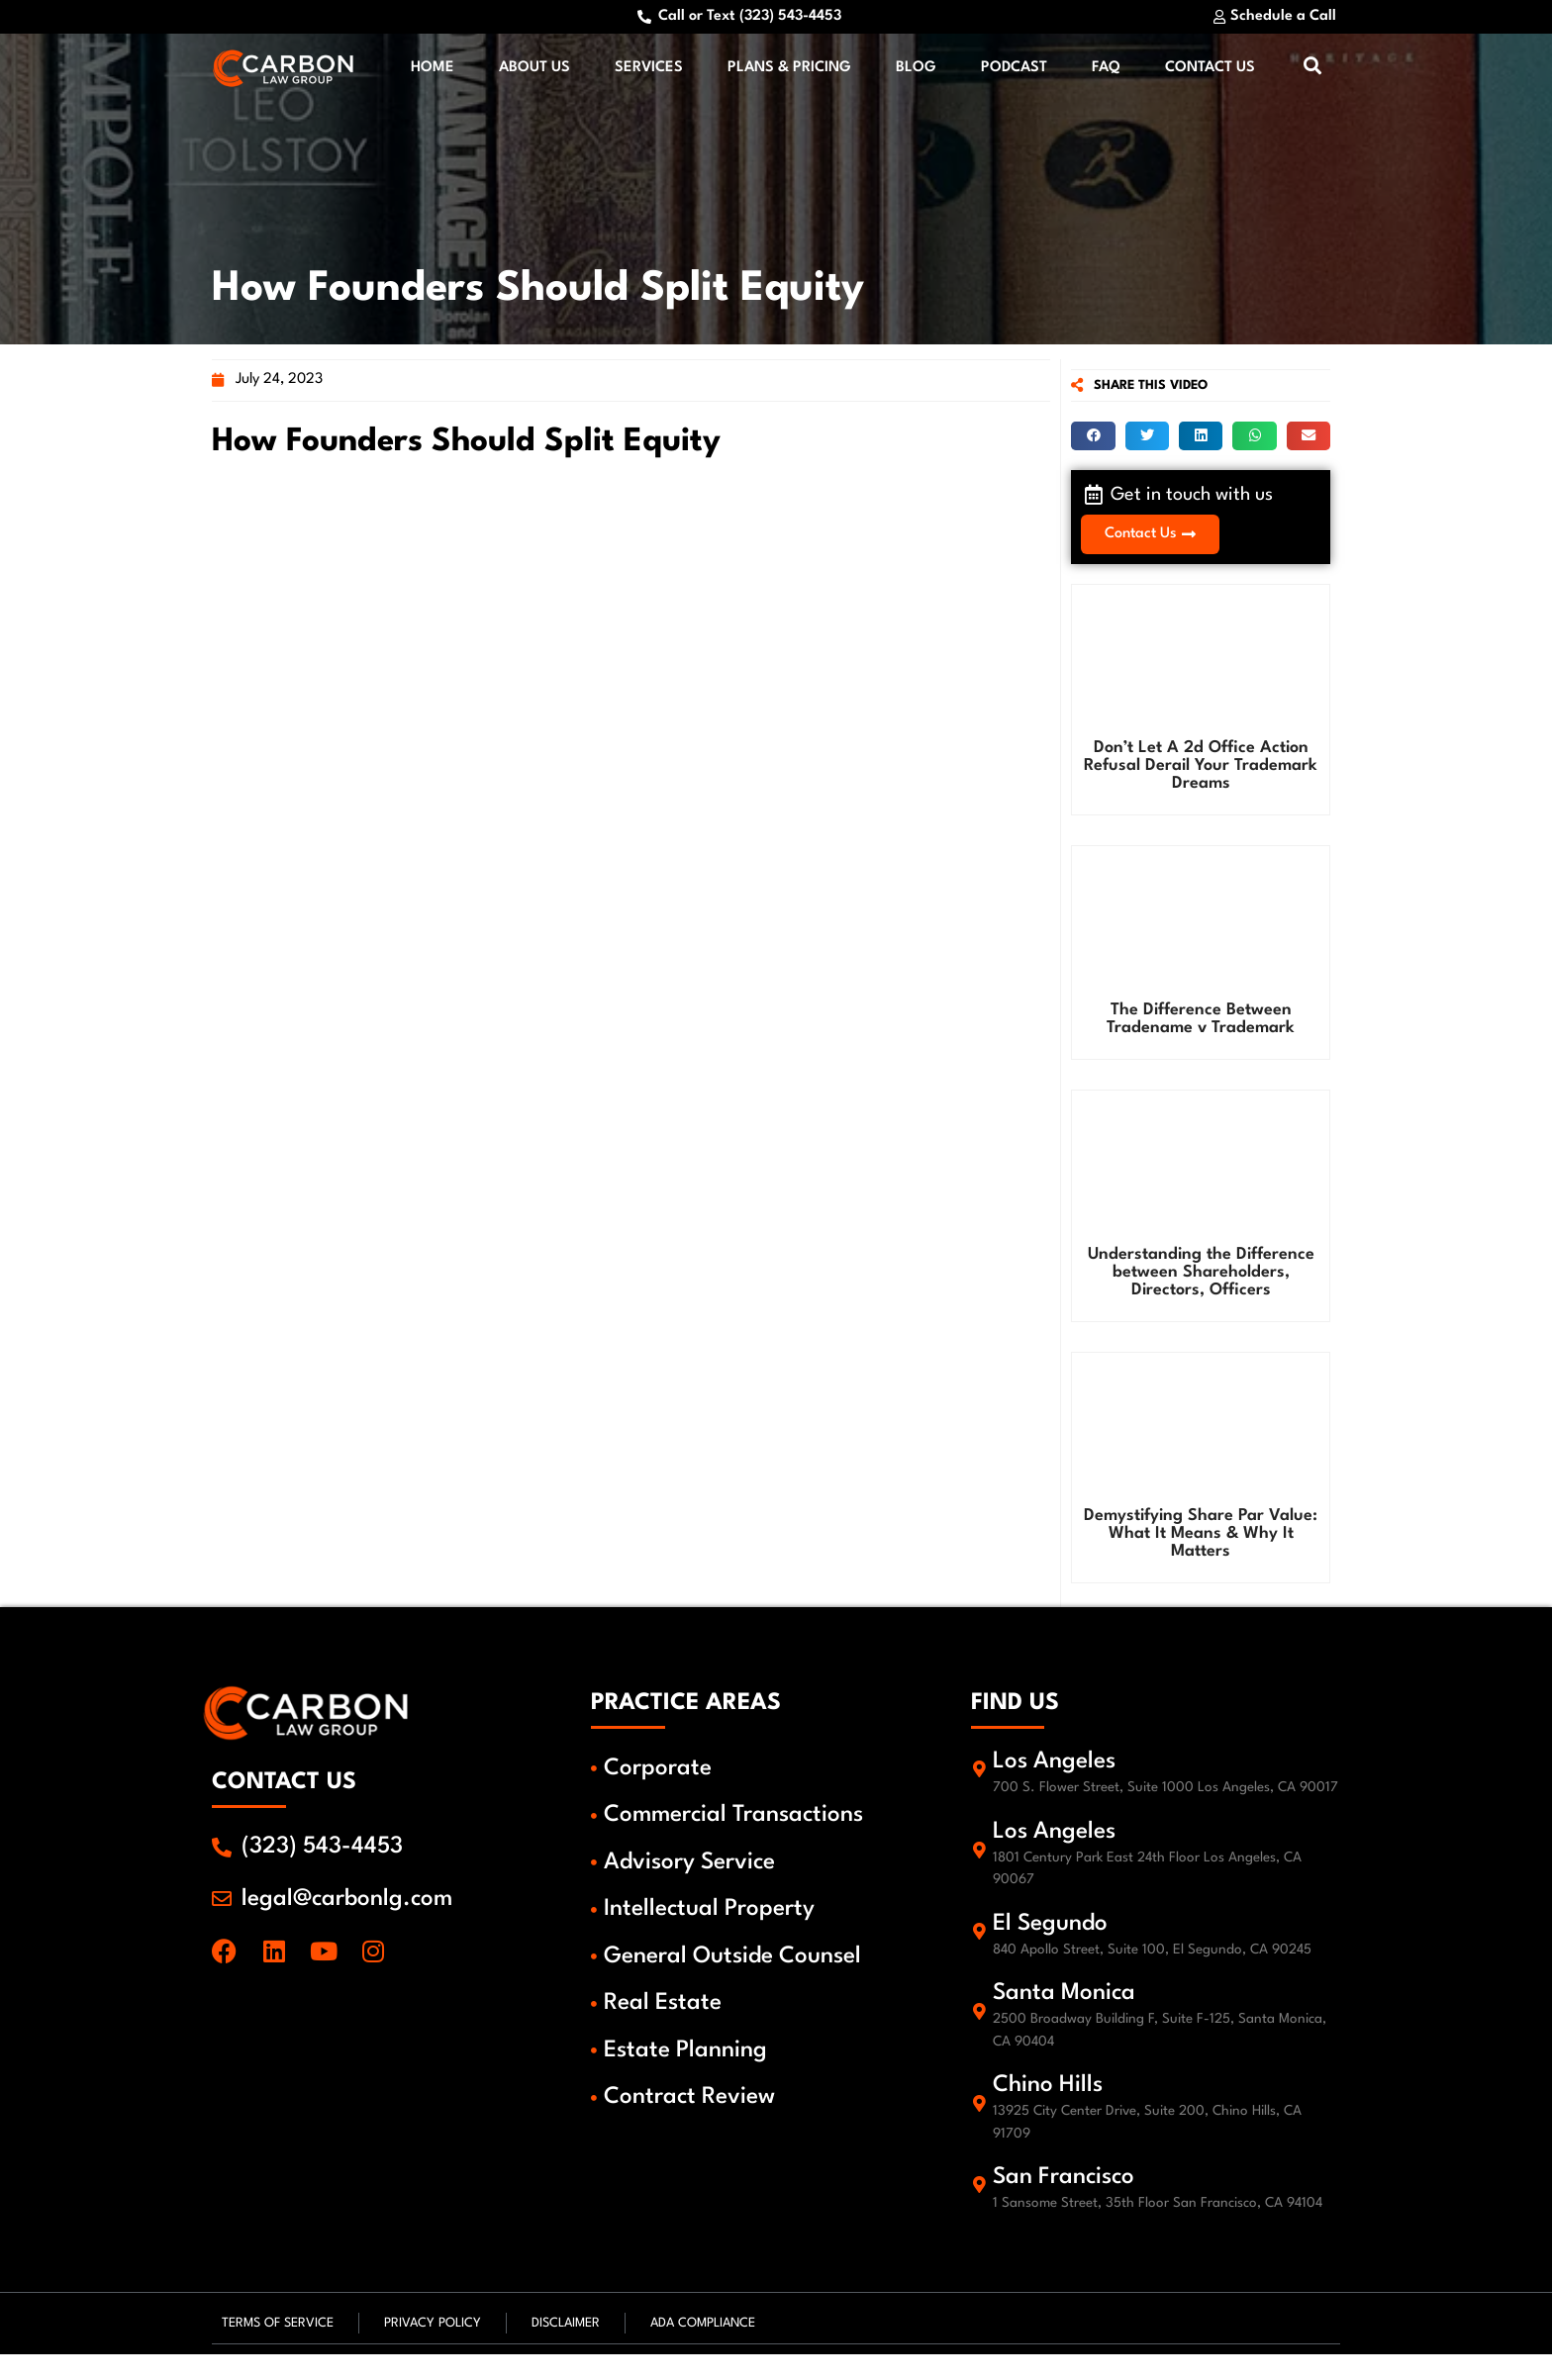  Describe the element at coordinates (1106, 70) in the screenshot. I see `FAQ` at that location.